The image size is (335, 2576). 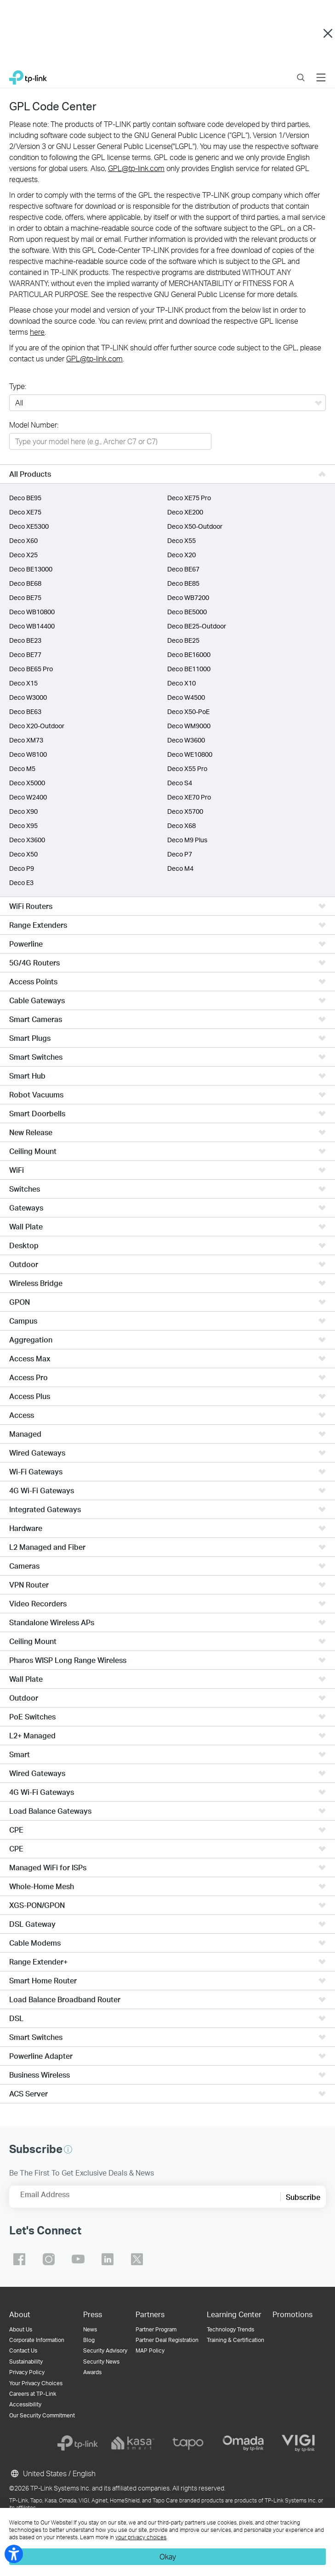 I want to click on Privacy Policy, so click(x=27, y=2372).